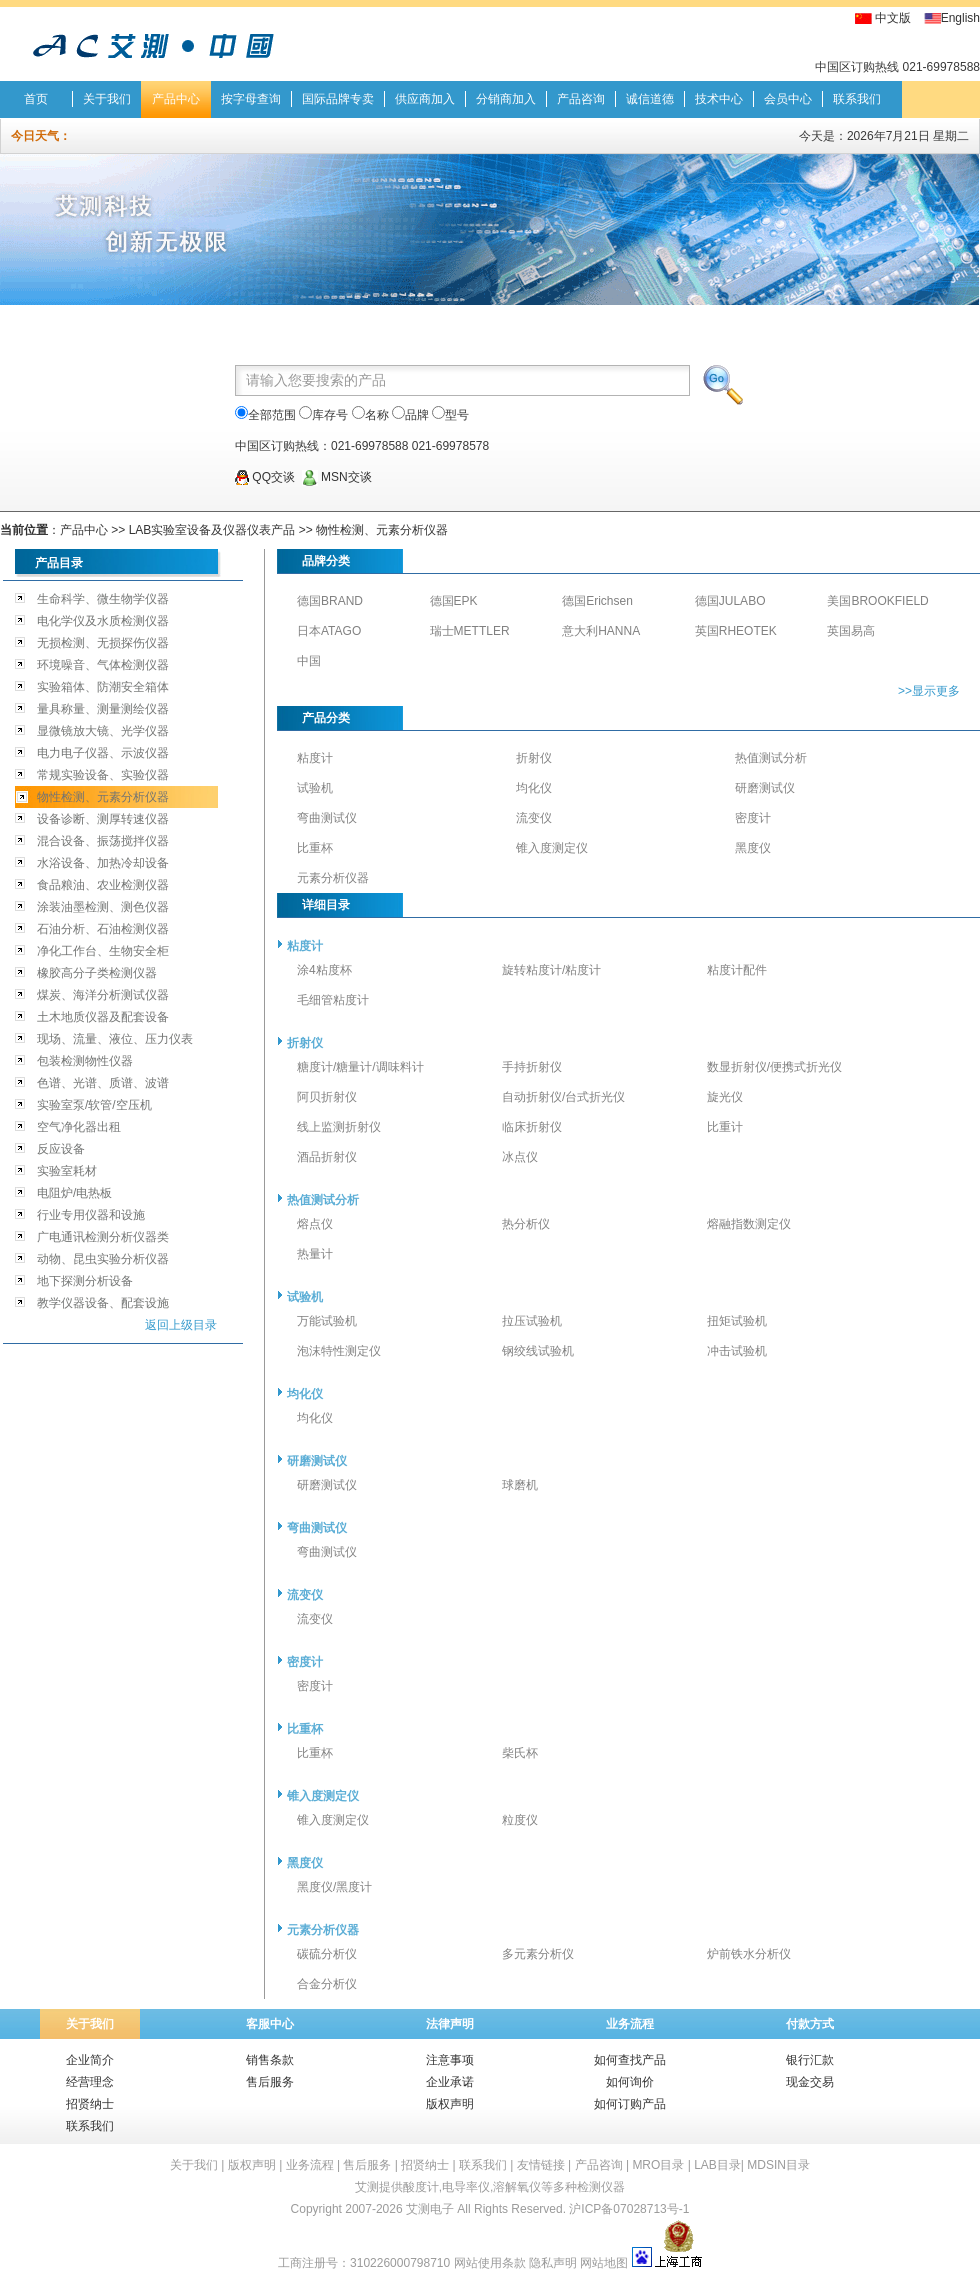  Describe the element at coordinates (597, 601) in the screenshot. I see `德国Erichsen` at that location.